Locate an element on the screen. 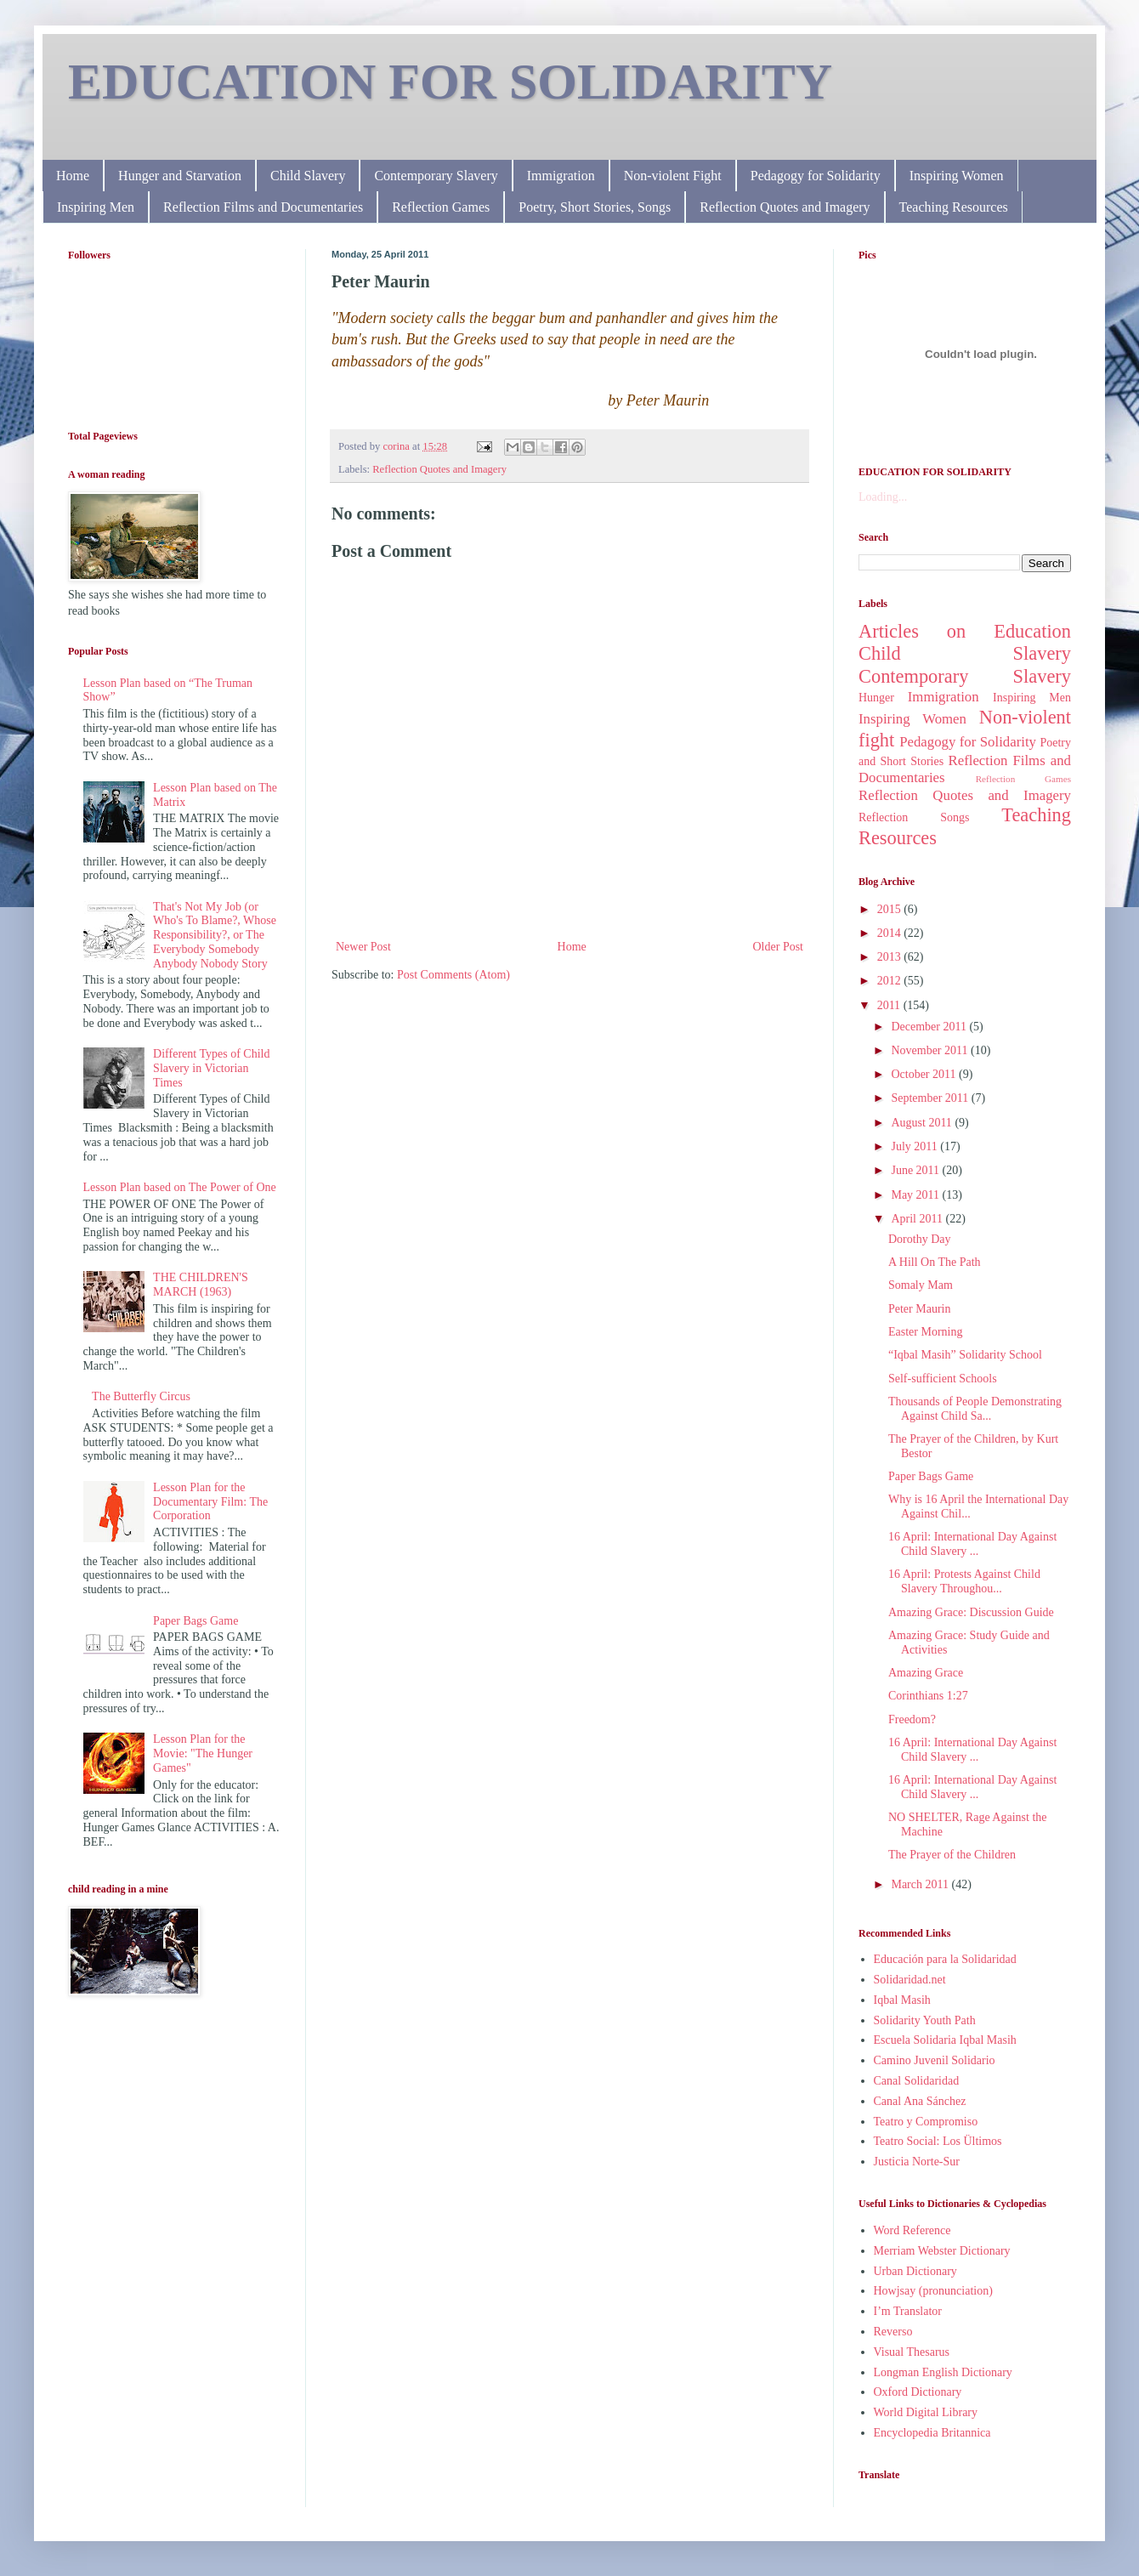 This screenshot has width=1139, height=2576. 2015 is located at coordinates (890, 909).